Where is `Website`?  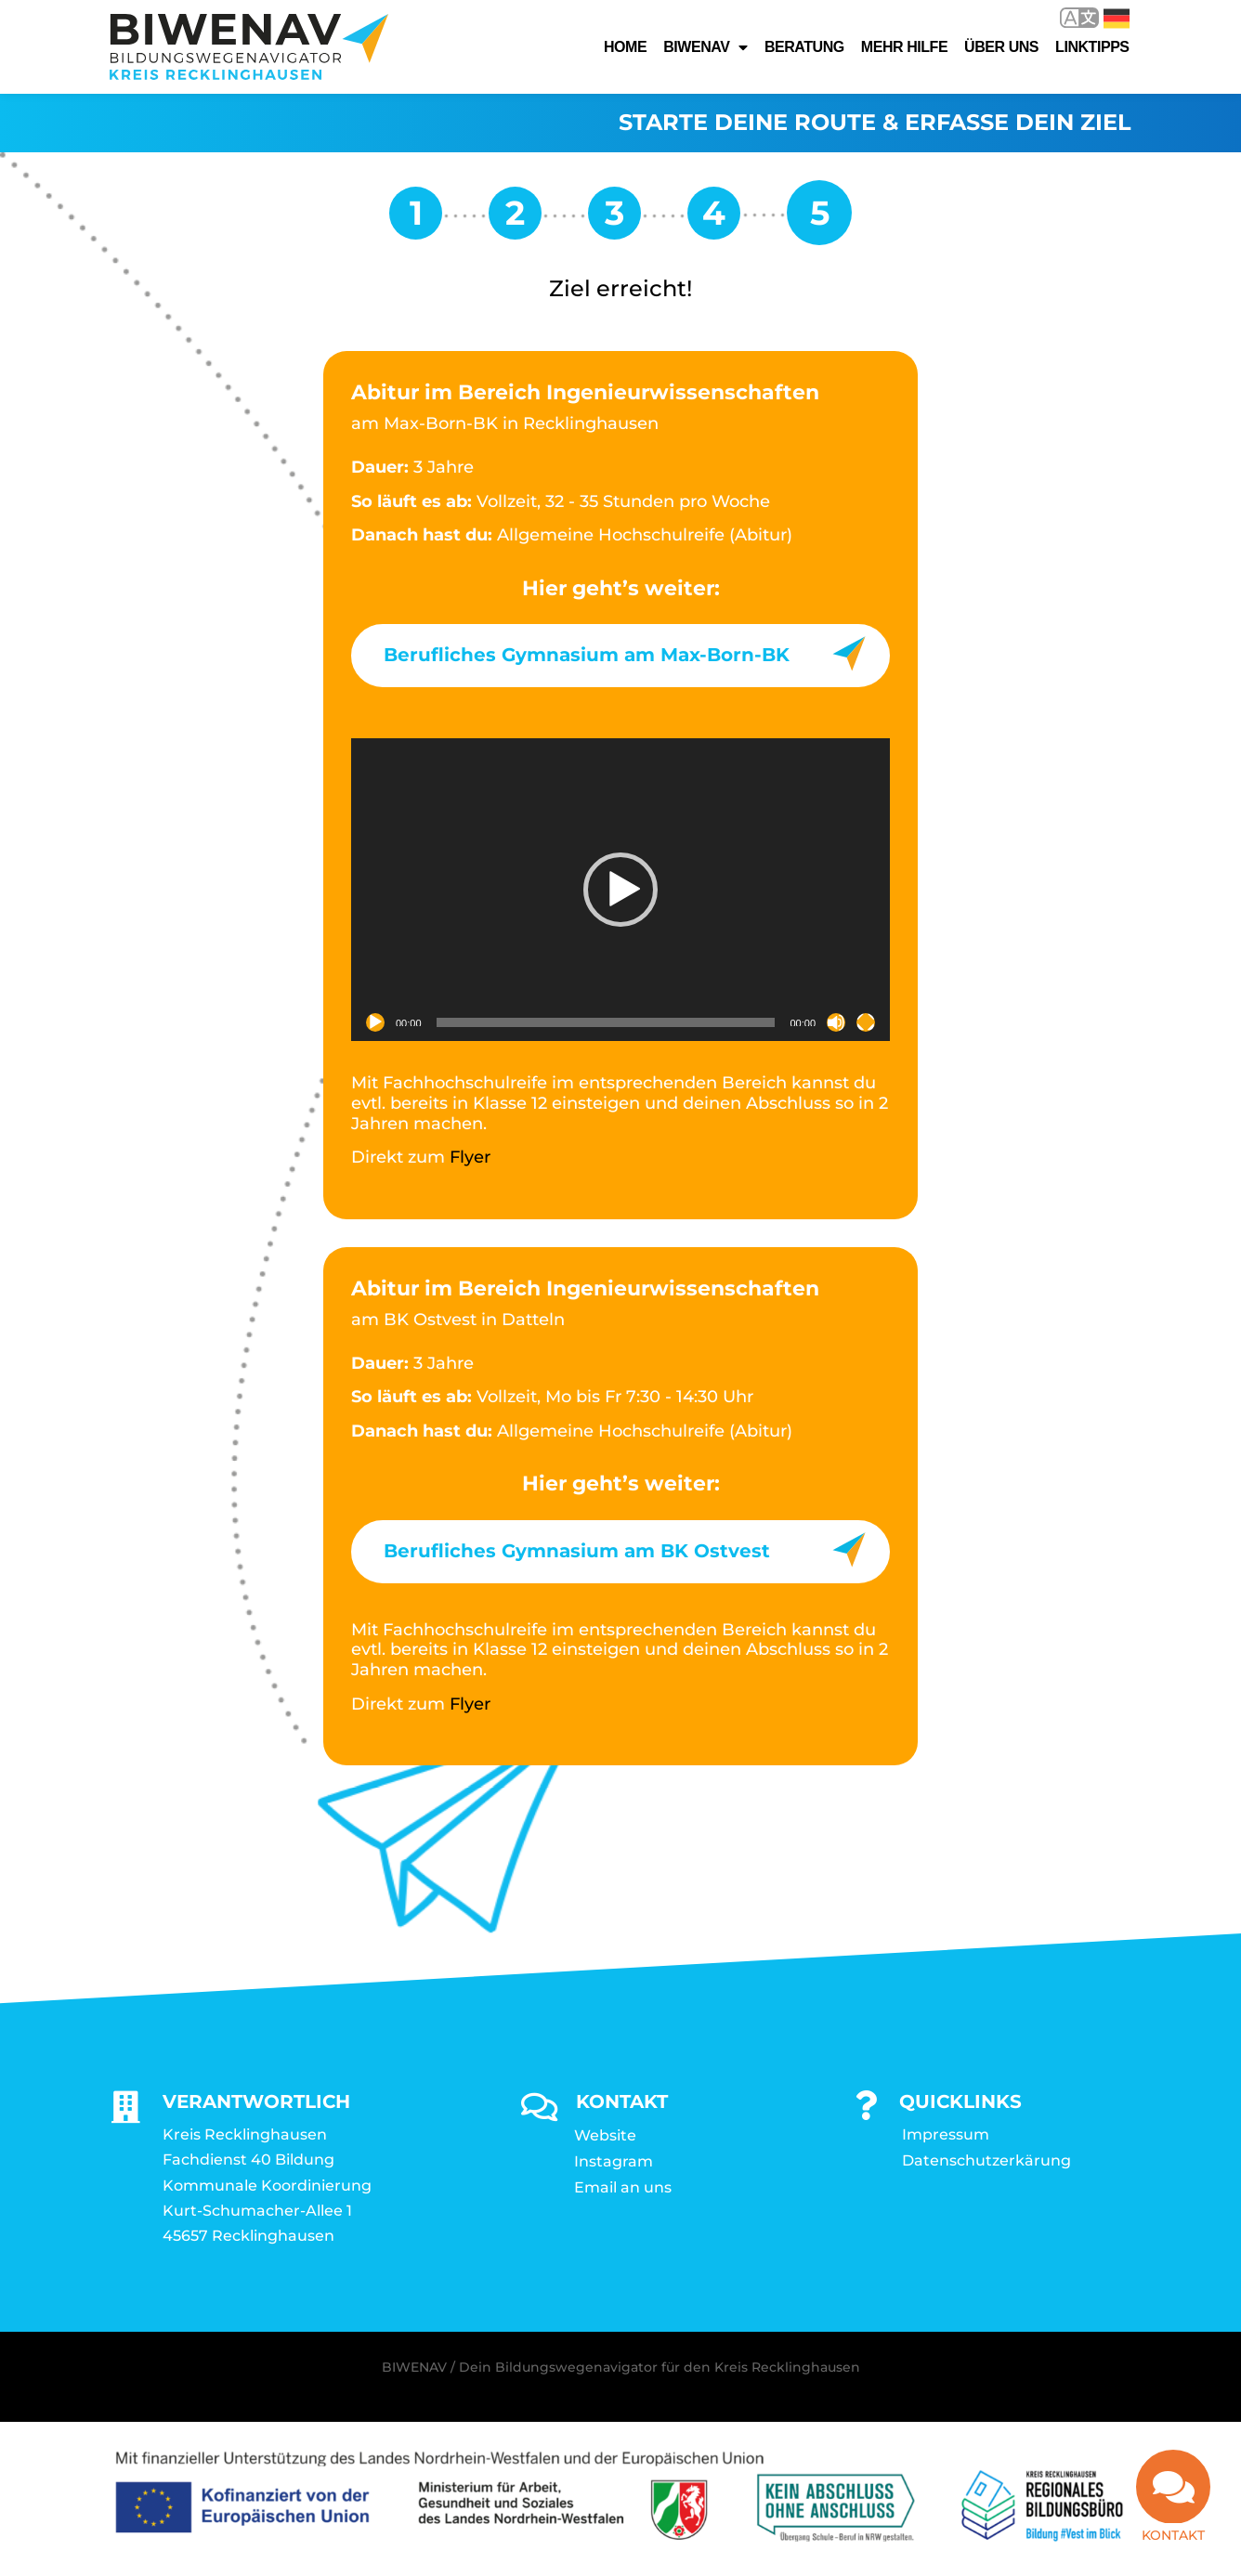 Website is located at coordinates (605, 2136).